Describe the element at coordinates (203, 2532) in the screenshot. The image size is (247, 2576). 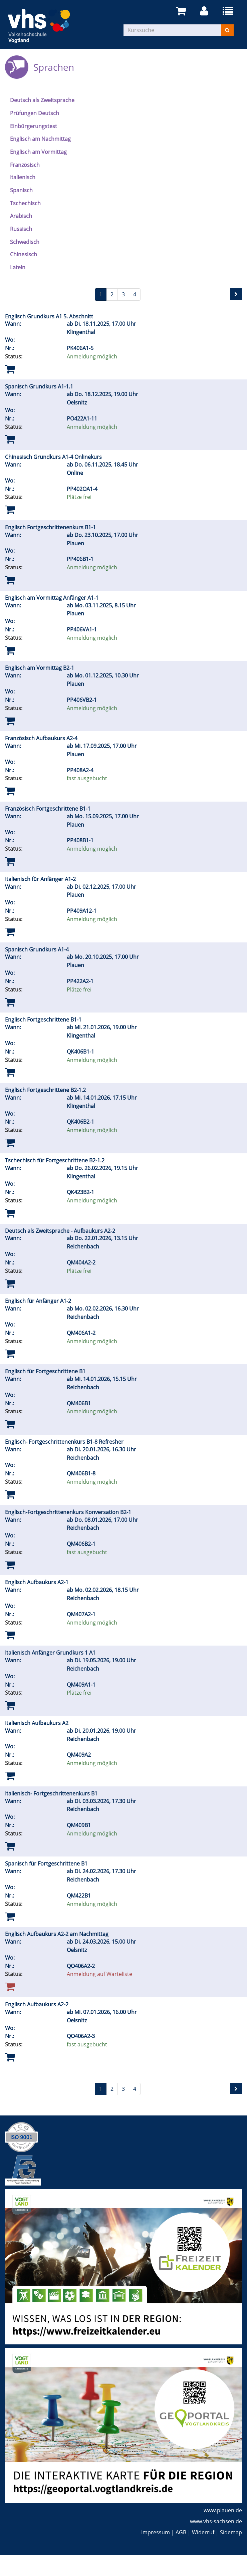
I see `Widerruf` at that location.